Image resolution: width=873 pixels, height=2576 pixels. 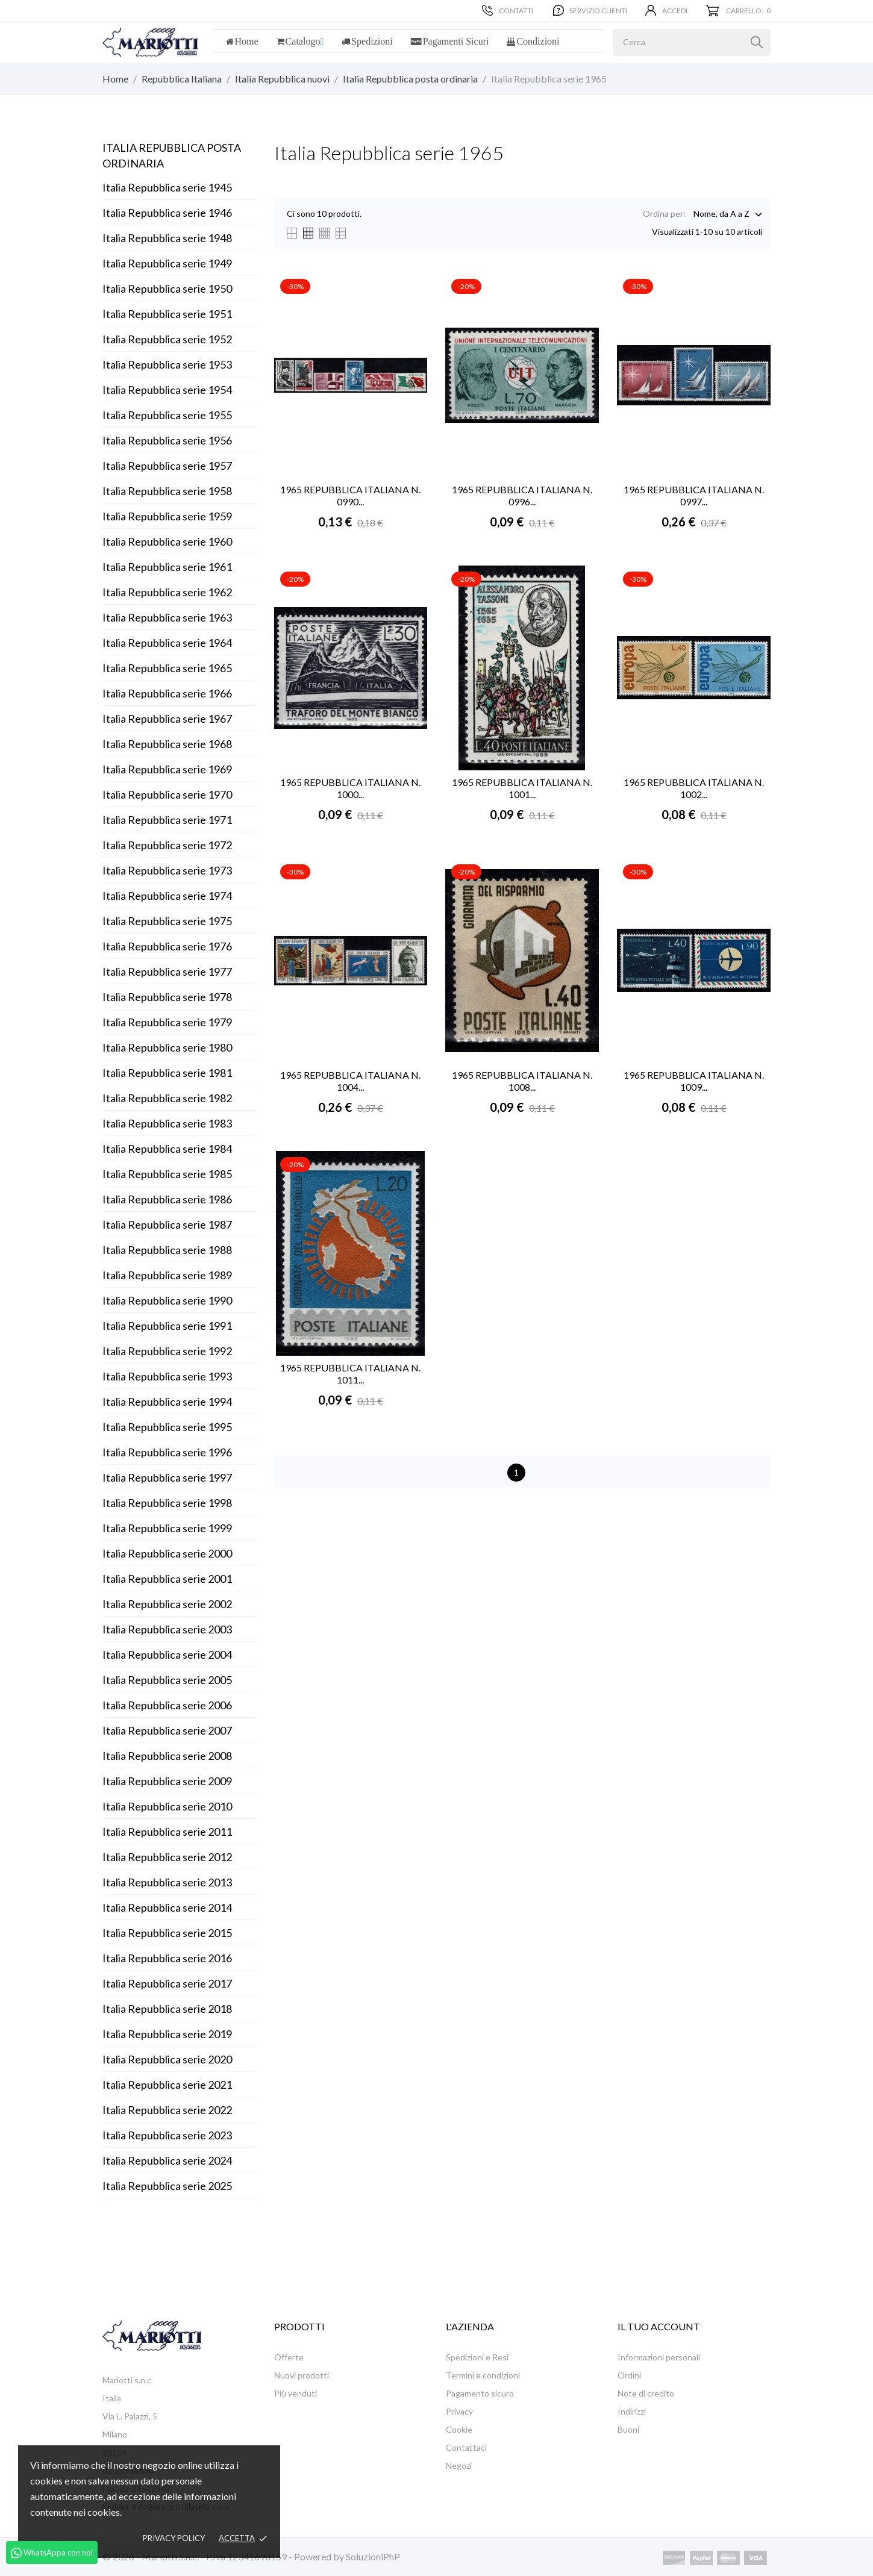 I want to click on Informazioni personali, so click(x=659, y=2357).